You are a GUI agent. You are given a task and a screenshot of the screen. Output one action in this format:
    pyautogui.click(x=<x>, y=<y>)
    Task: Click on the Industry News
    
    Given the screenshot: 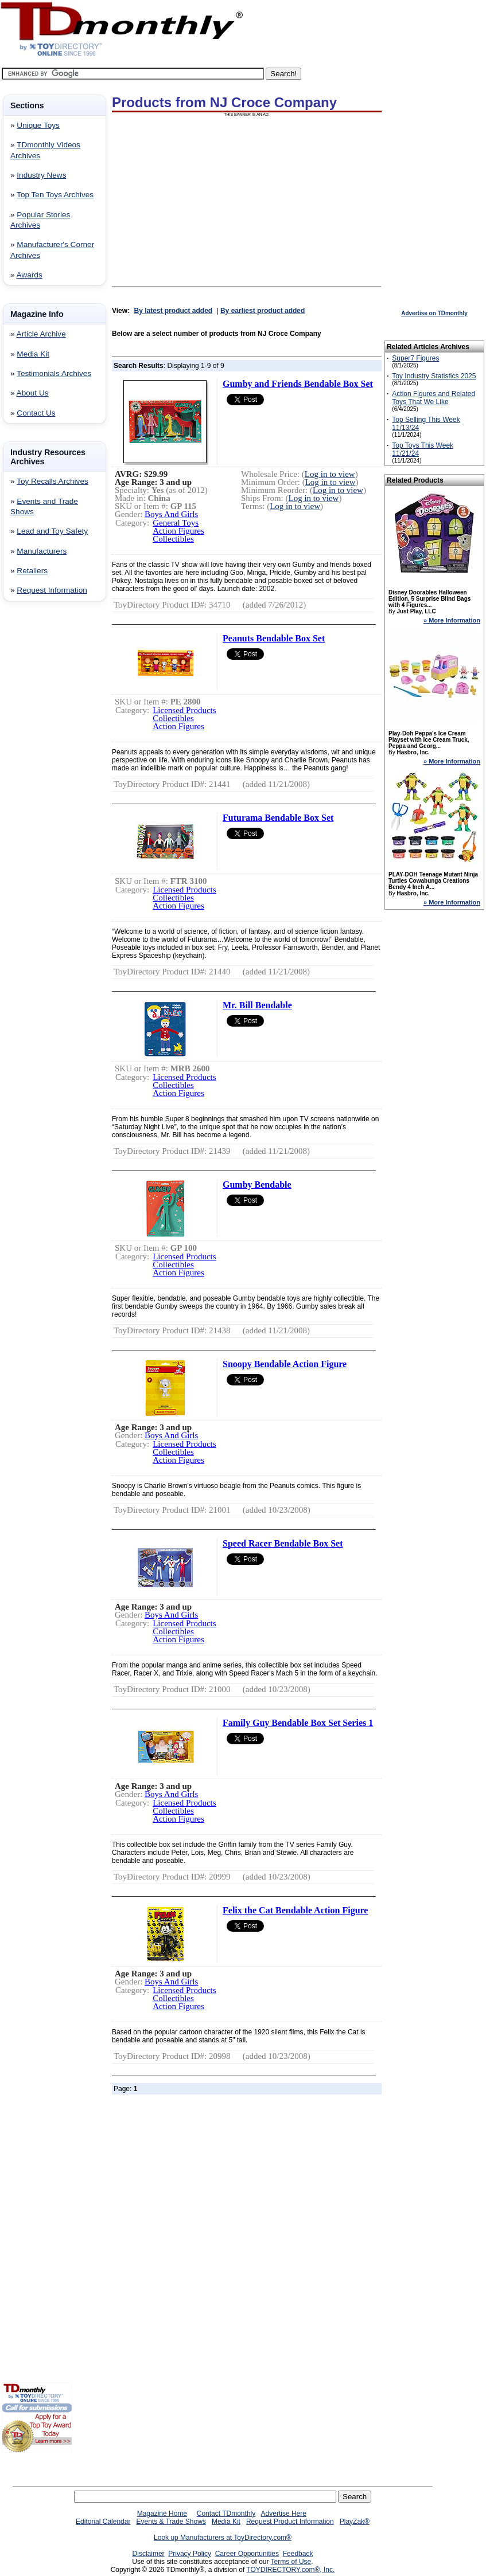 What is the action you would take?
    pyautogui.click(x=41, y=175)
    